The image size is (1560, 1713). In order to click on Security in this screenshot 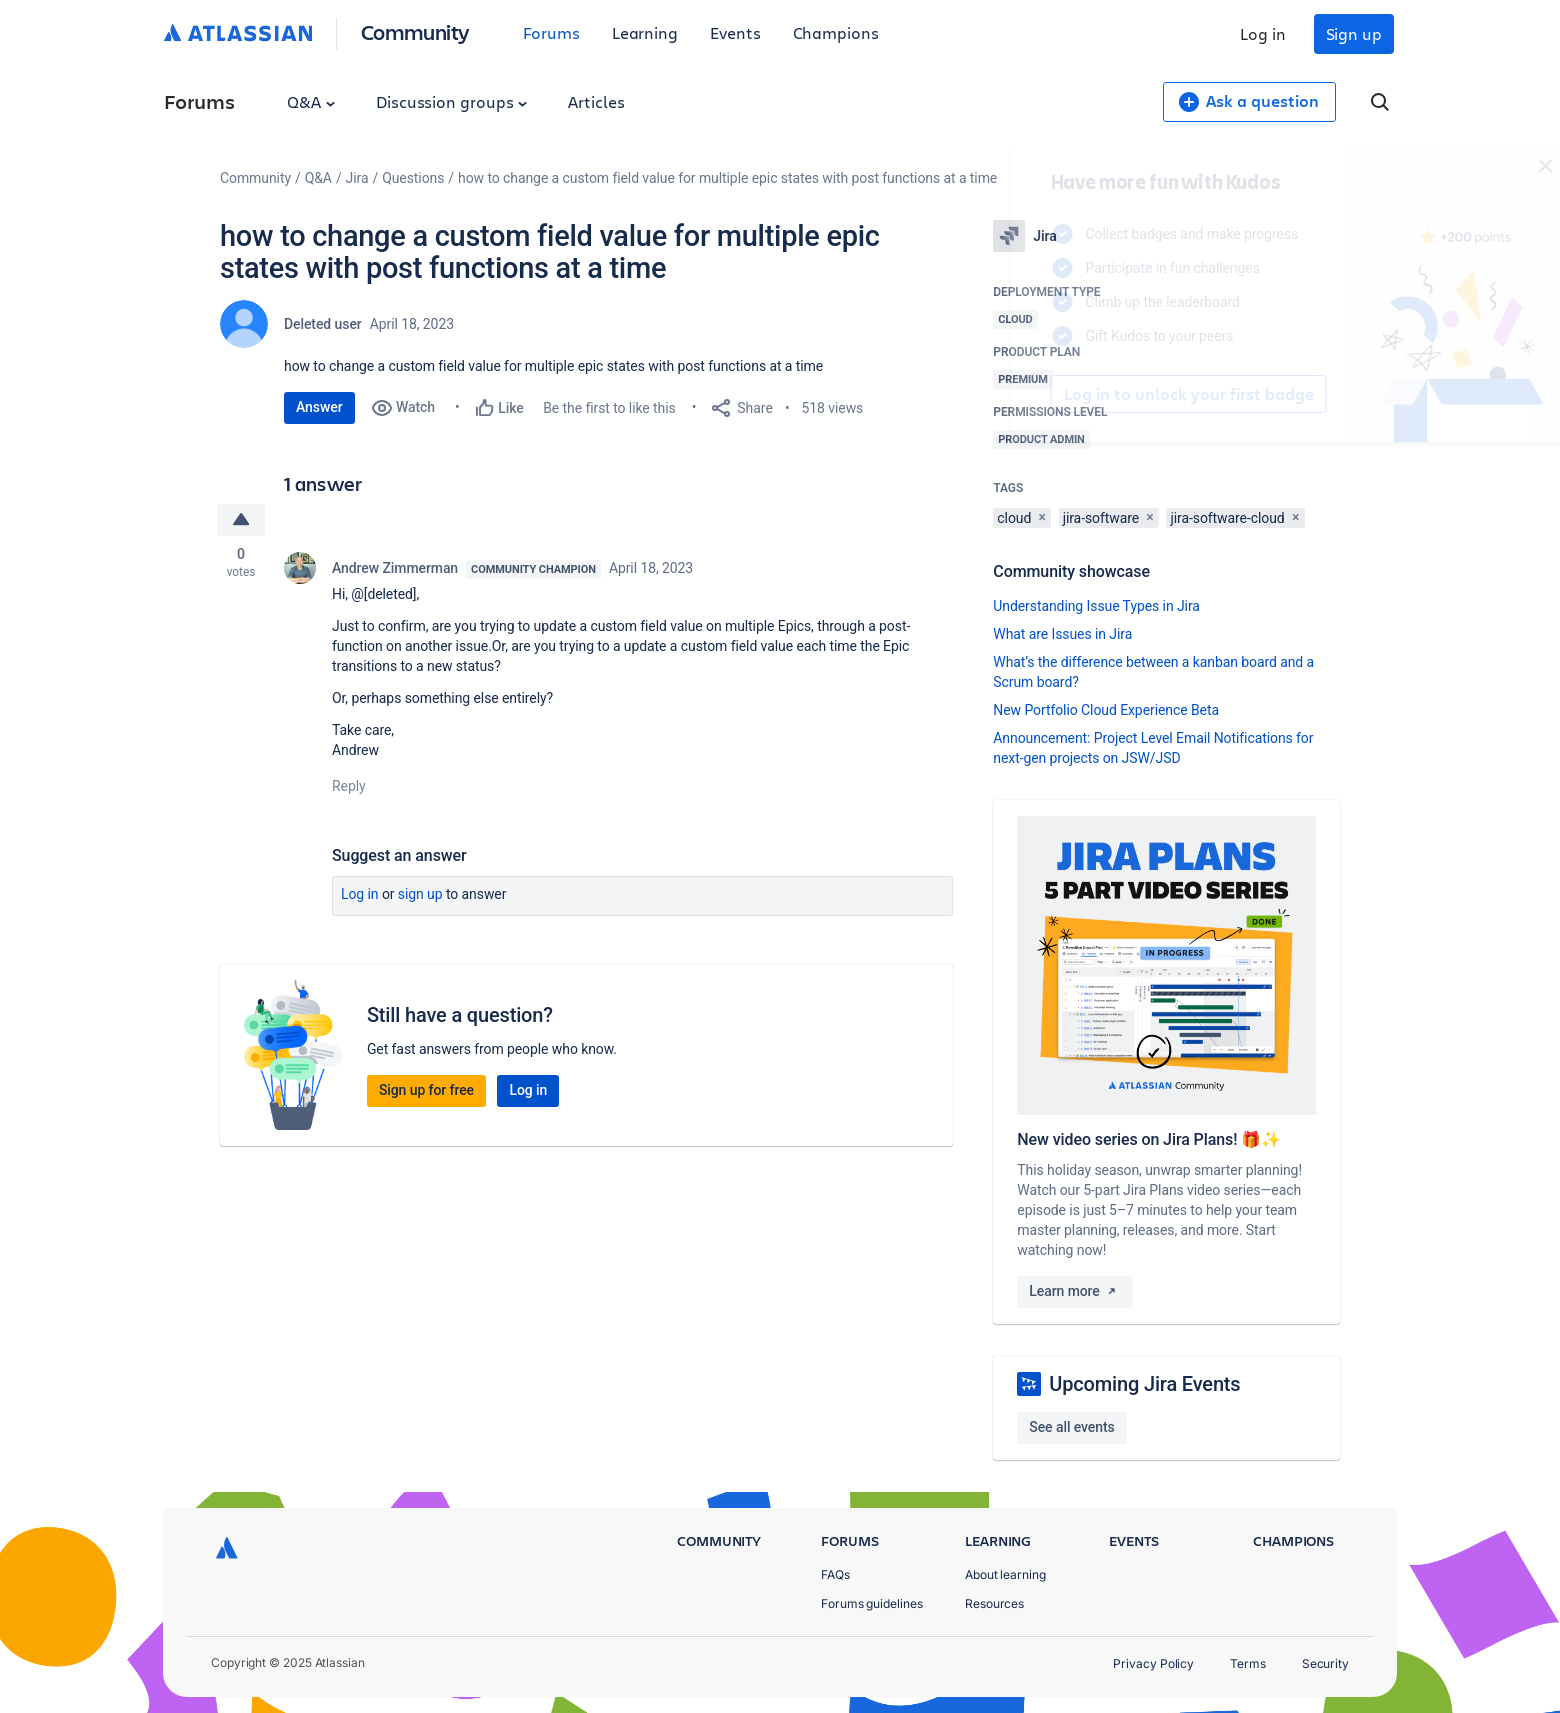, I will do `click(1325, 1663)`.